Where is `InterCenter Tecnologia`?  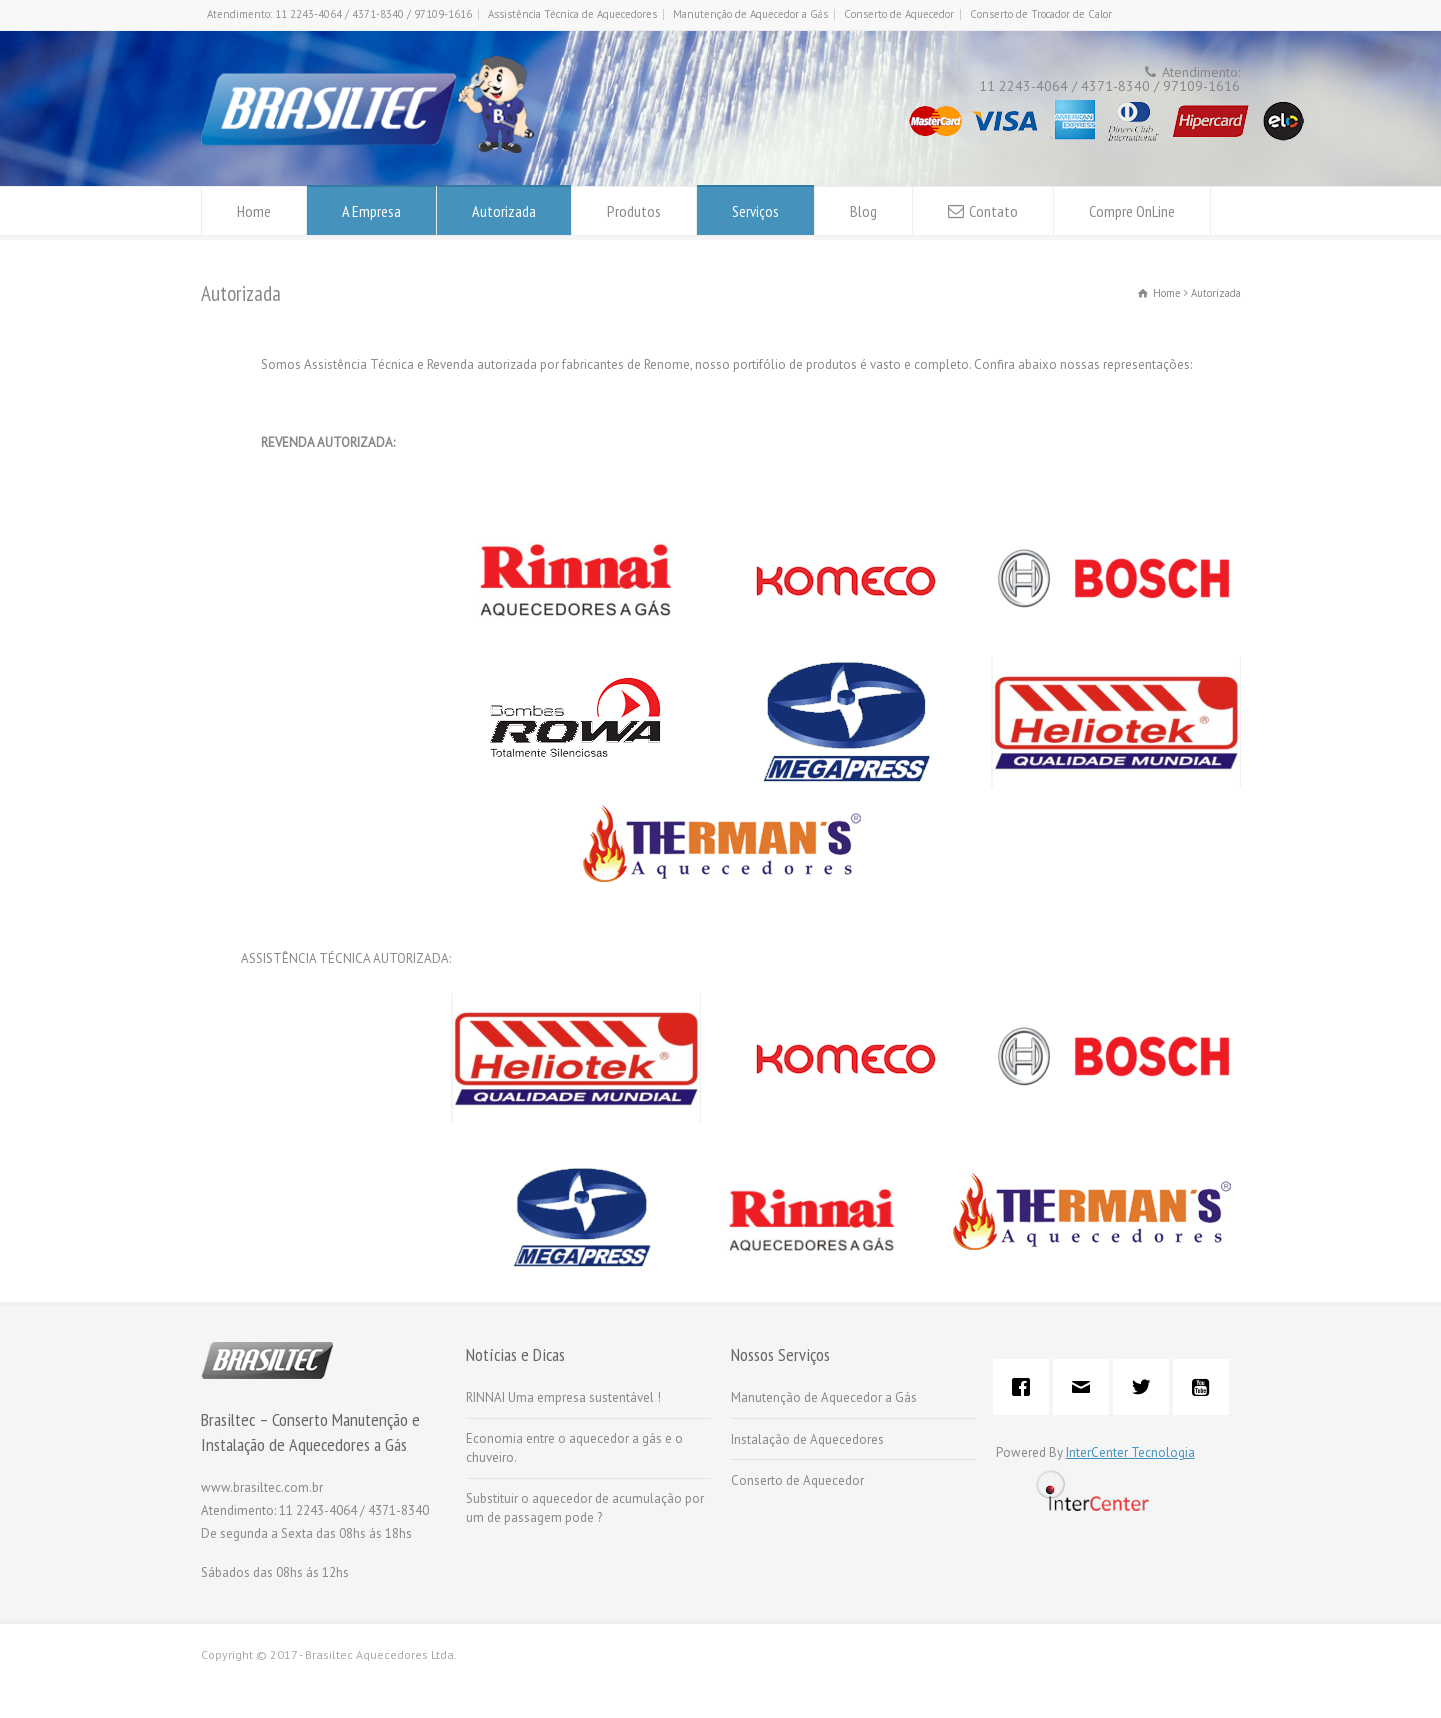 InterCenter Tecnologia is located at coordinates (1130, 1452).